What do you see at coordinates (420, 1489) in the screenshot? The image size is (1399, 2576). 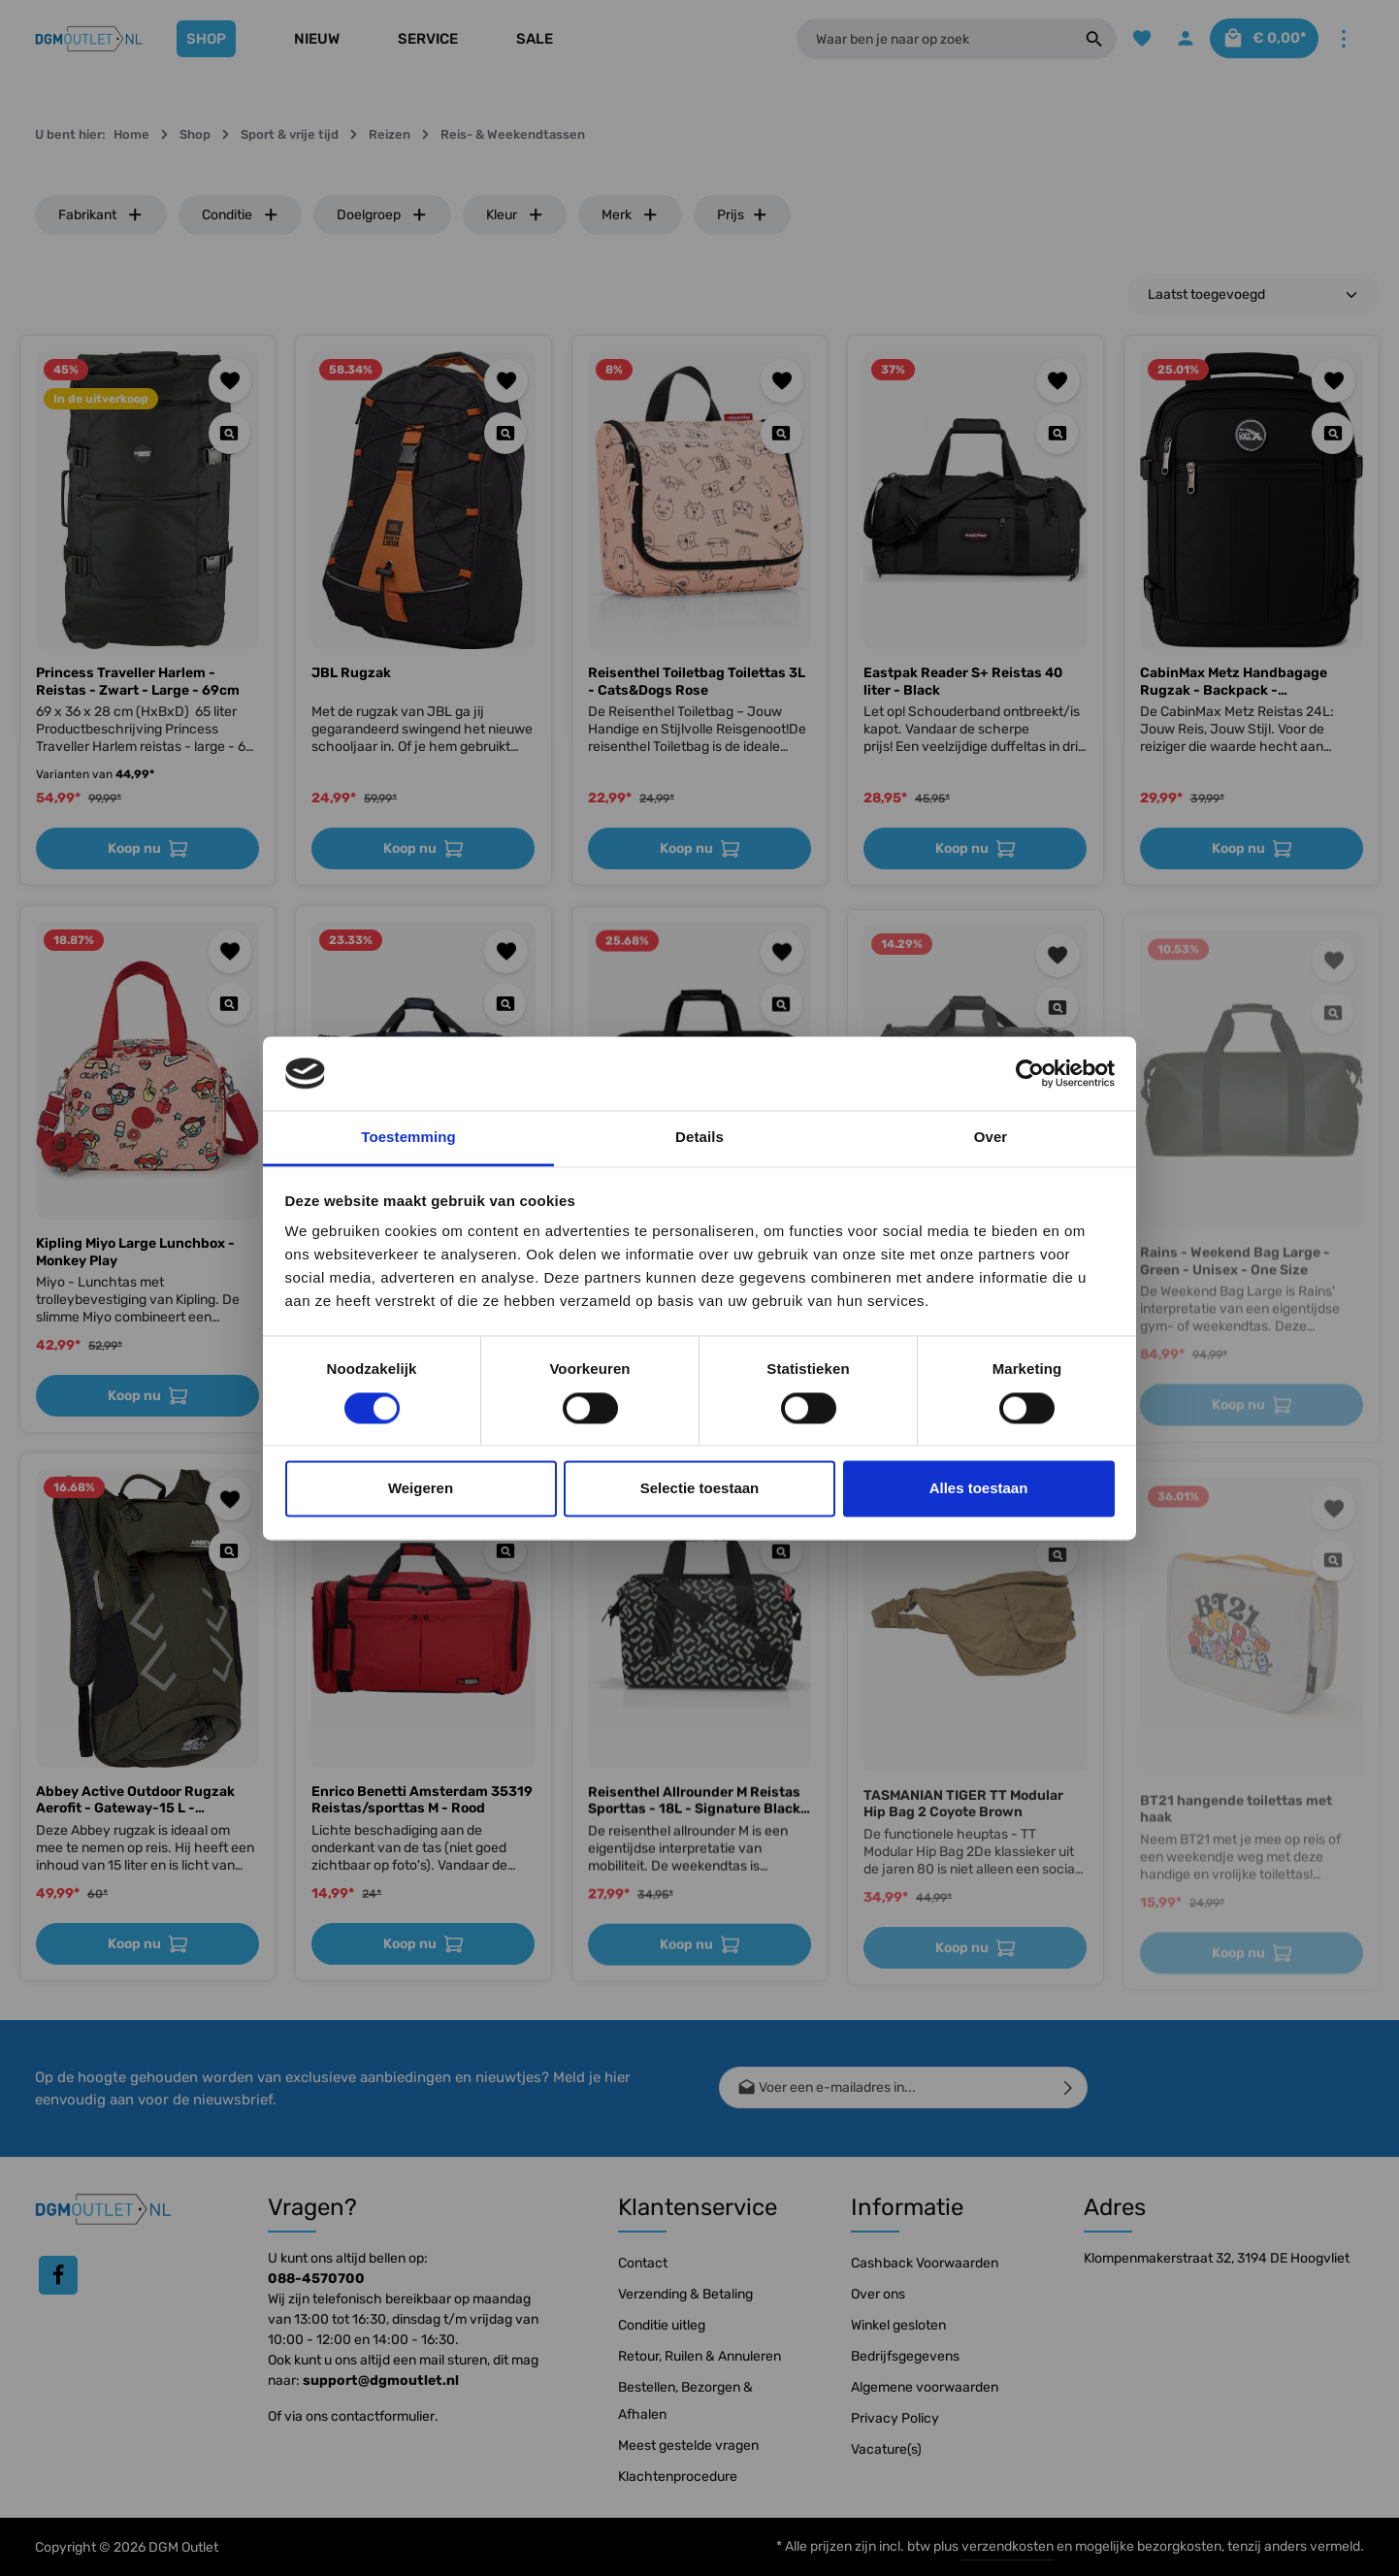 I see `Weigeren` at bounding box center [420, 1489].